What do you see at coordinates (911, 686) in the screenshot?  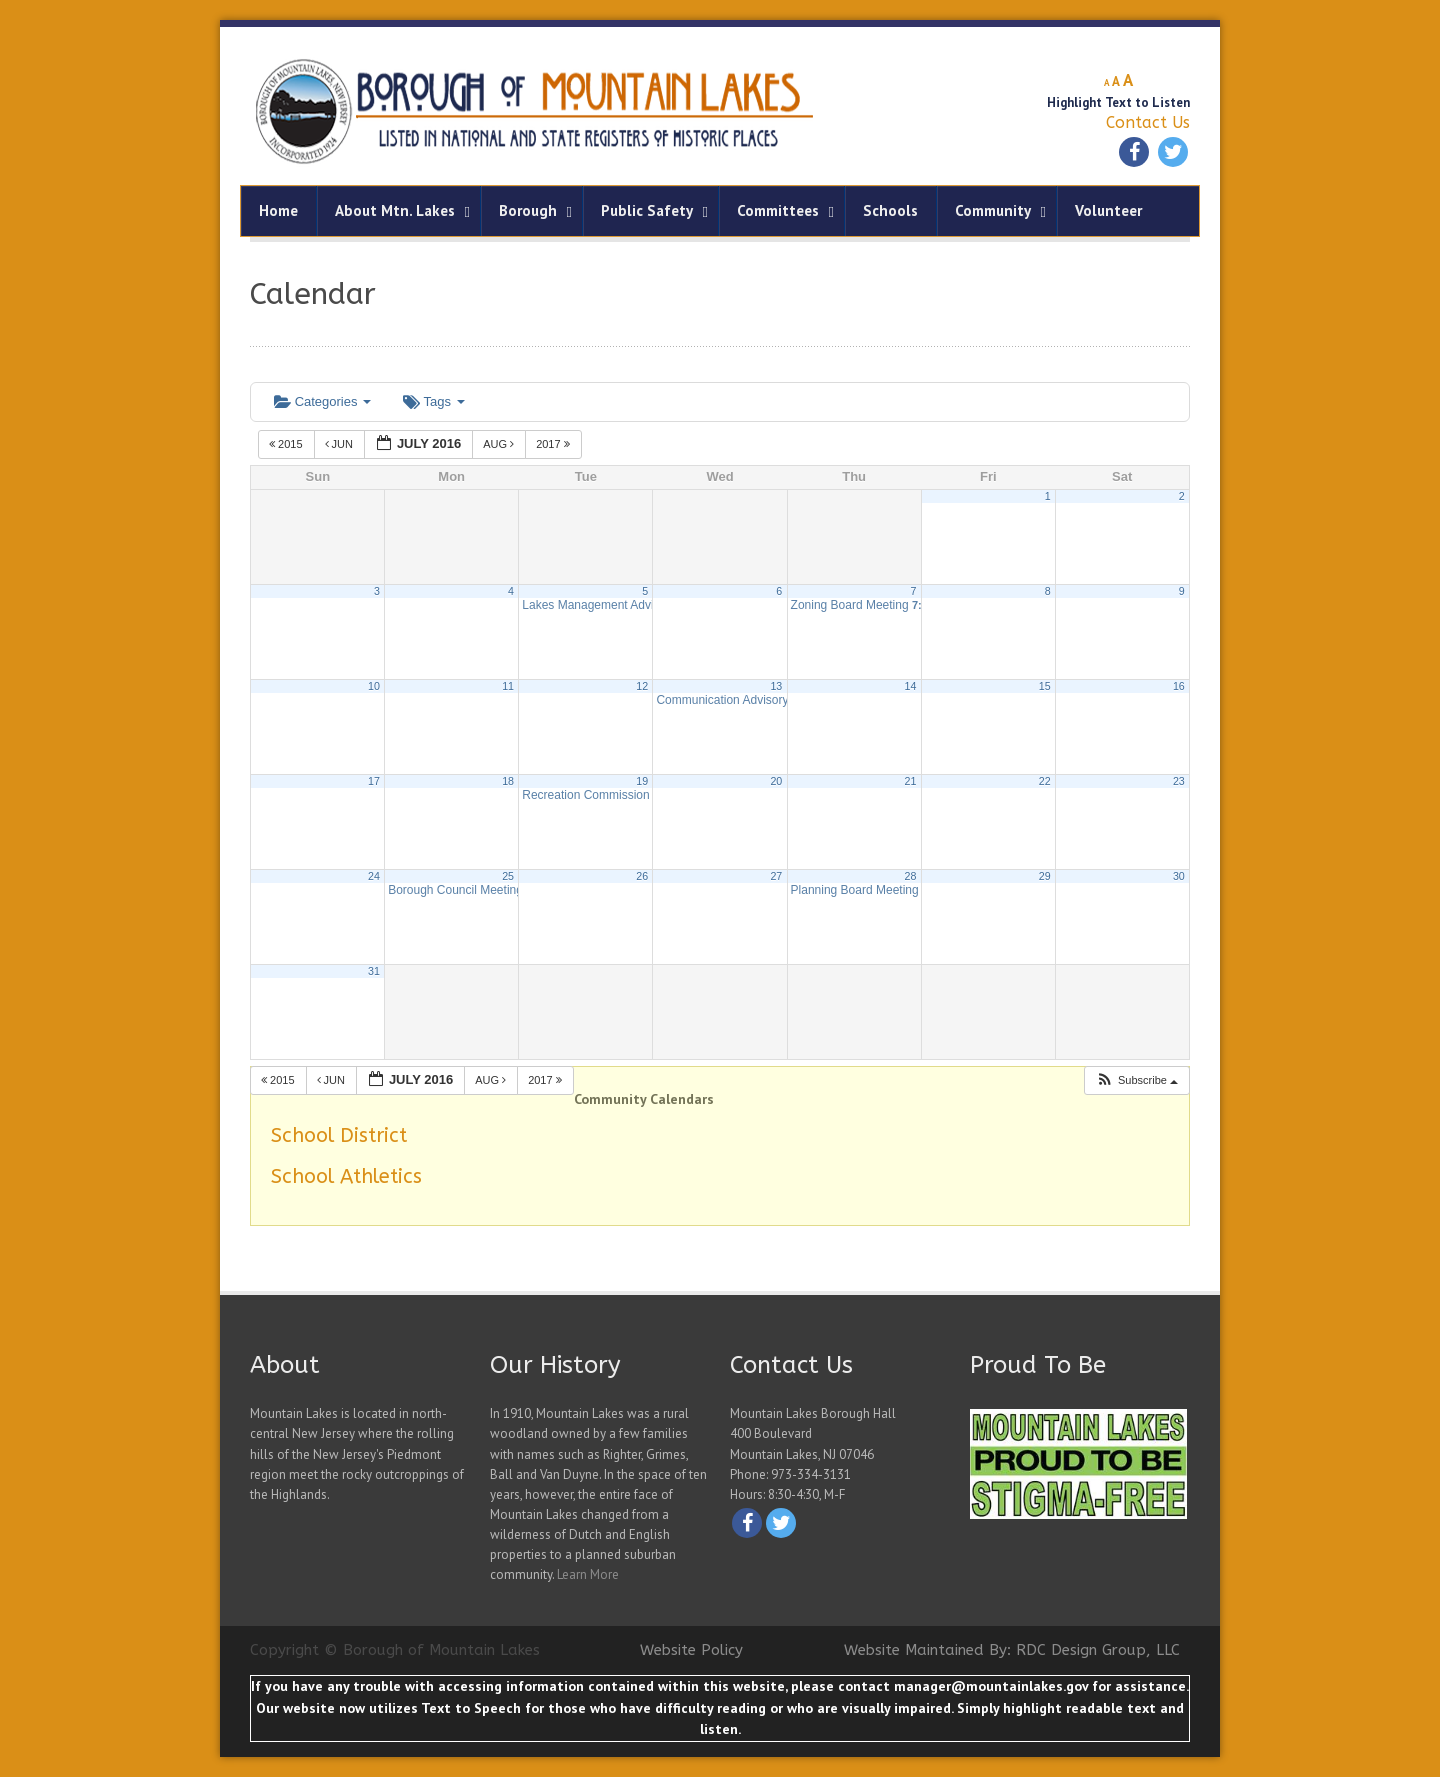 I see `14` at bounding box center [911, 686].